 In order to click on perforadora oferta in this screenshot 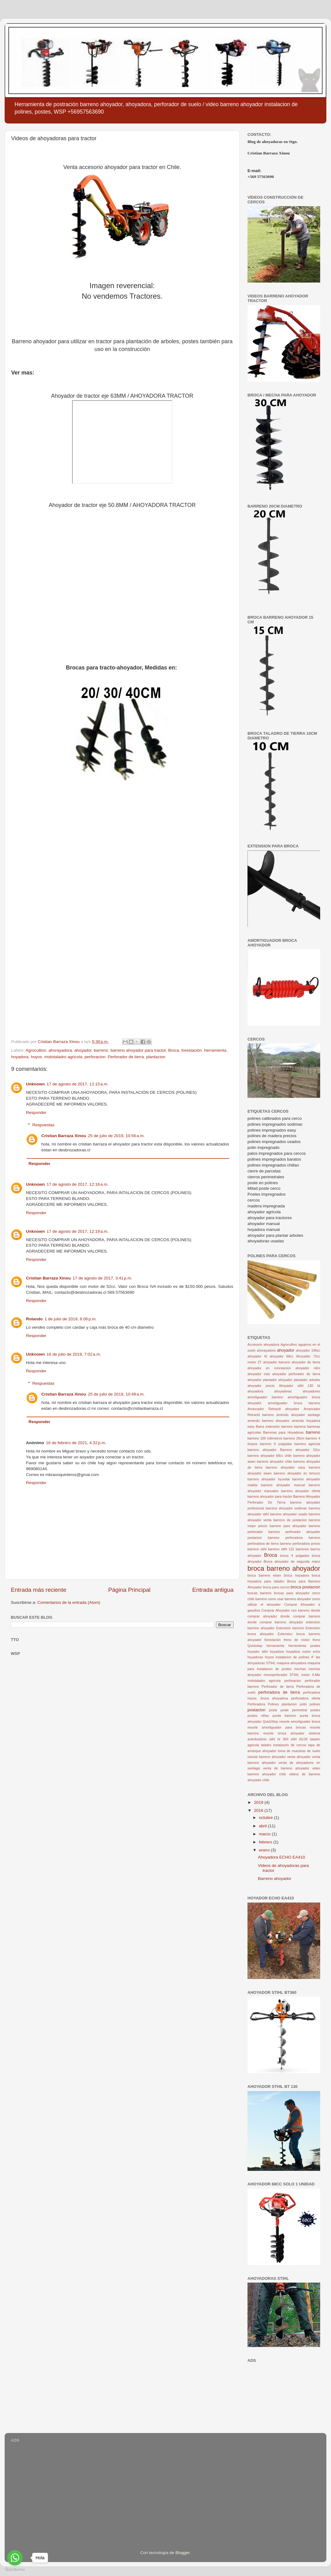, I will do `click(305, 1698)`.